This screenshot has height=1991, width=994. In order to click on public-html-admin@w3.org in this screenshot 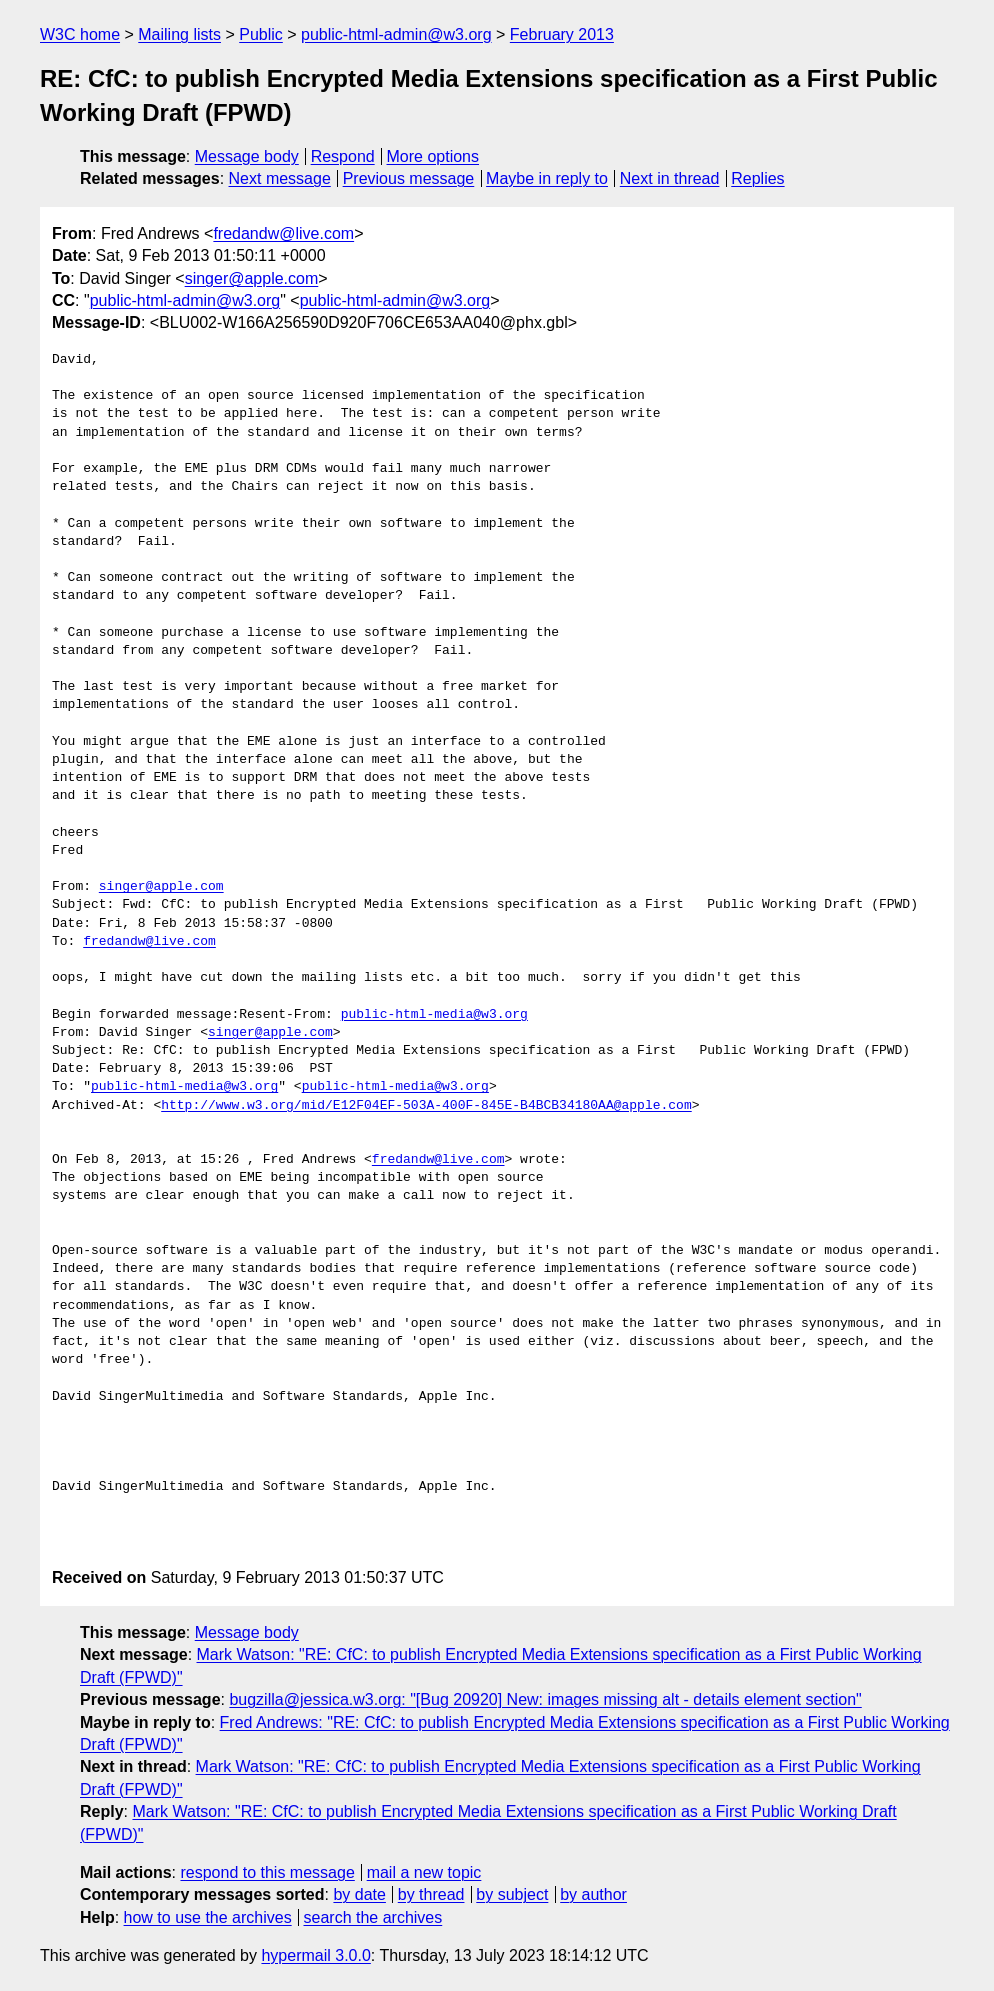, I will do `click(396, 34)`.